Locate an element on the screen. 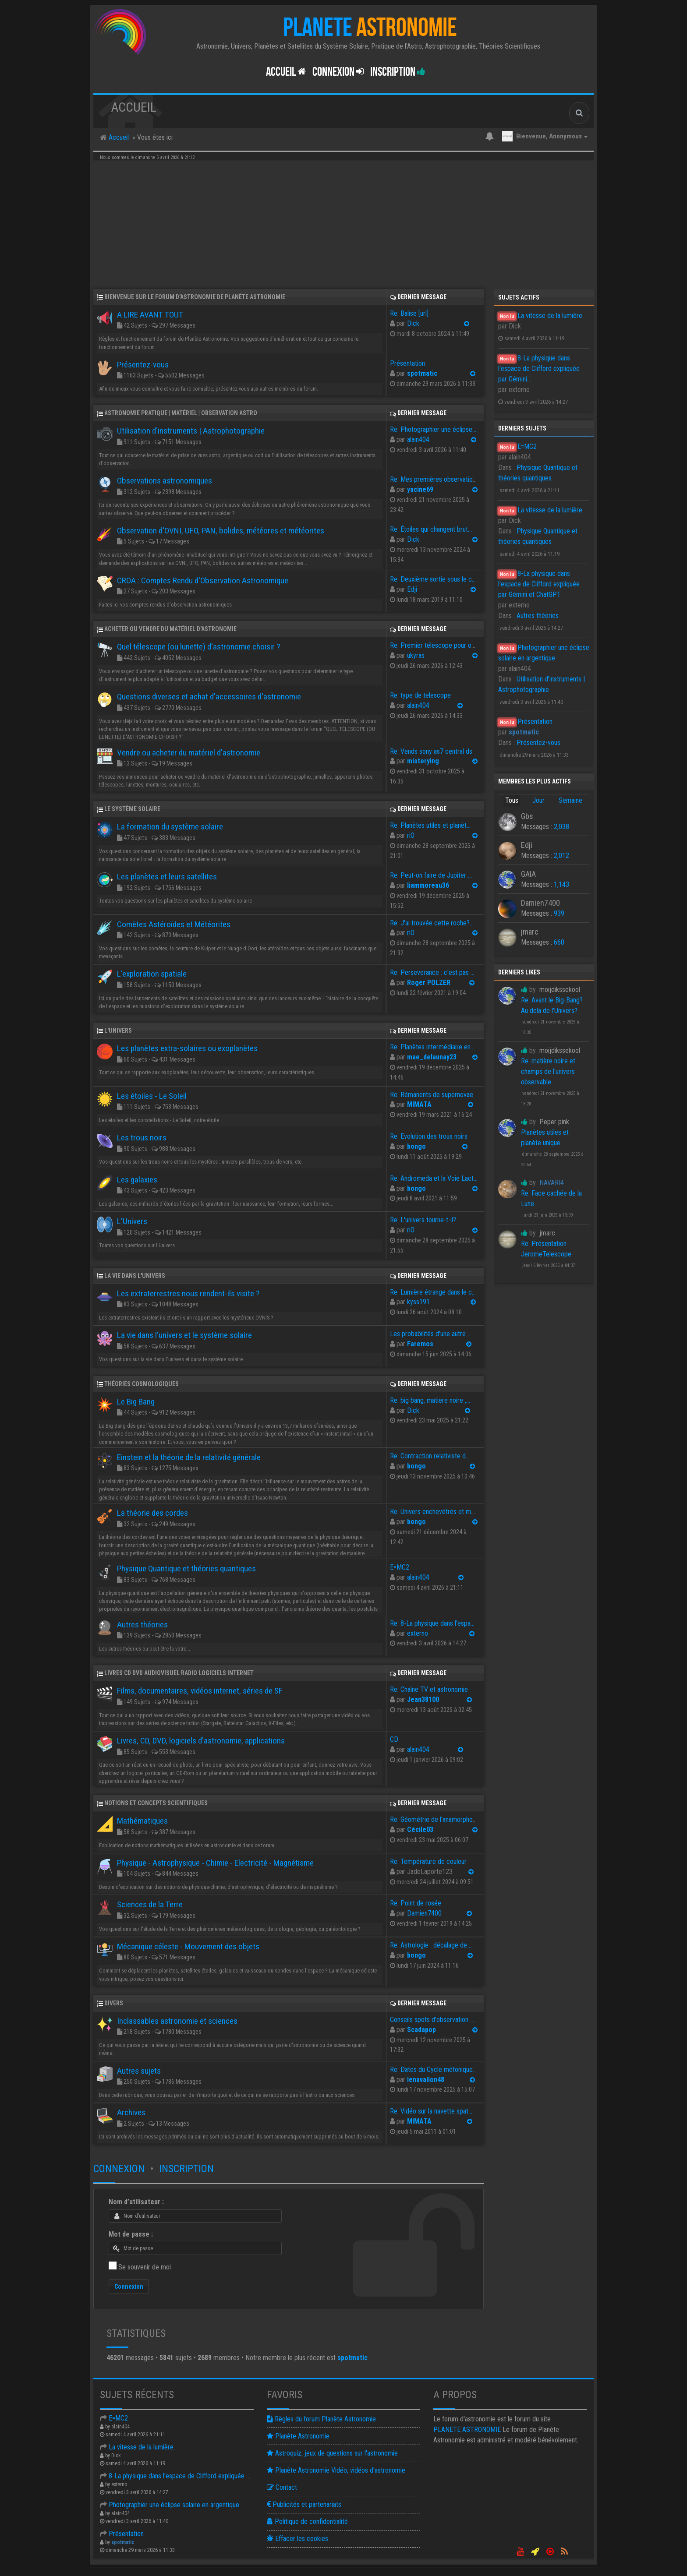  2,012 is located at coordinates (561, 855).